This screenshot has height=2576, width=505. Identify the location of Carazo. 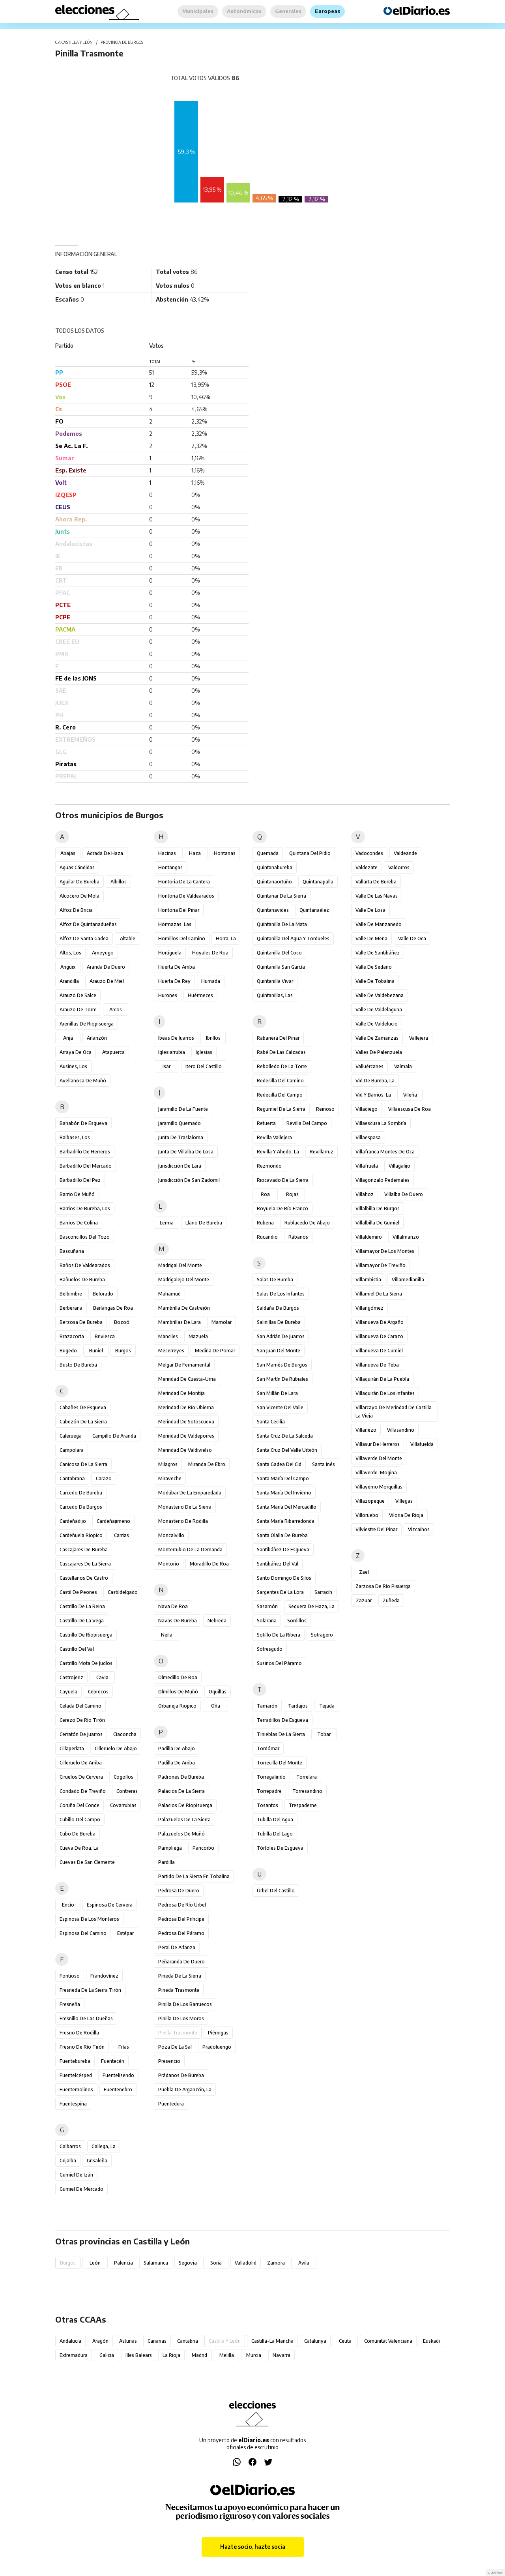
(104, 1478).